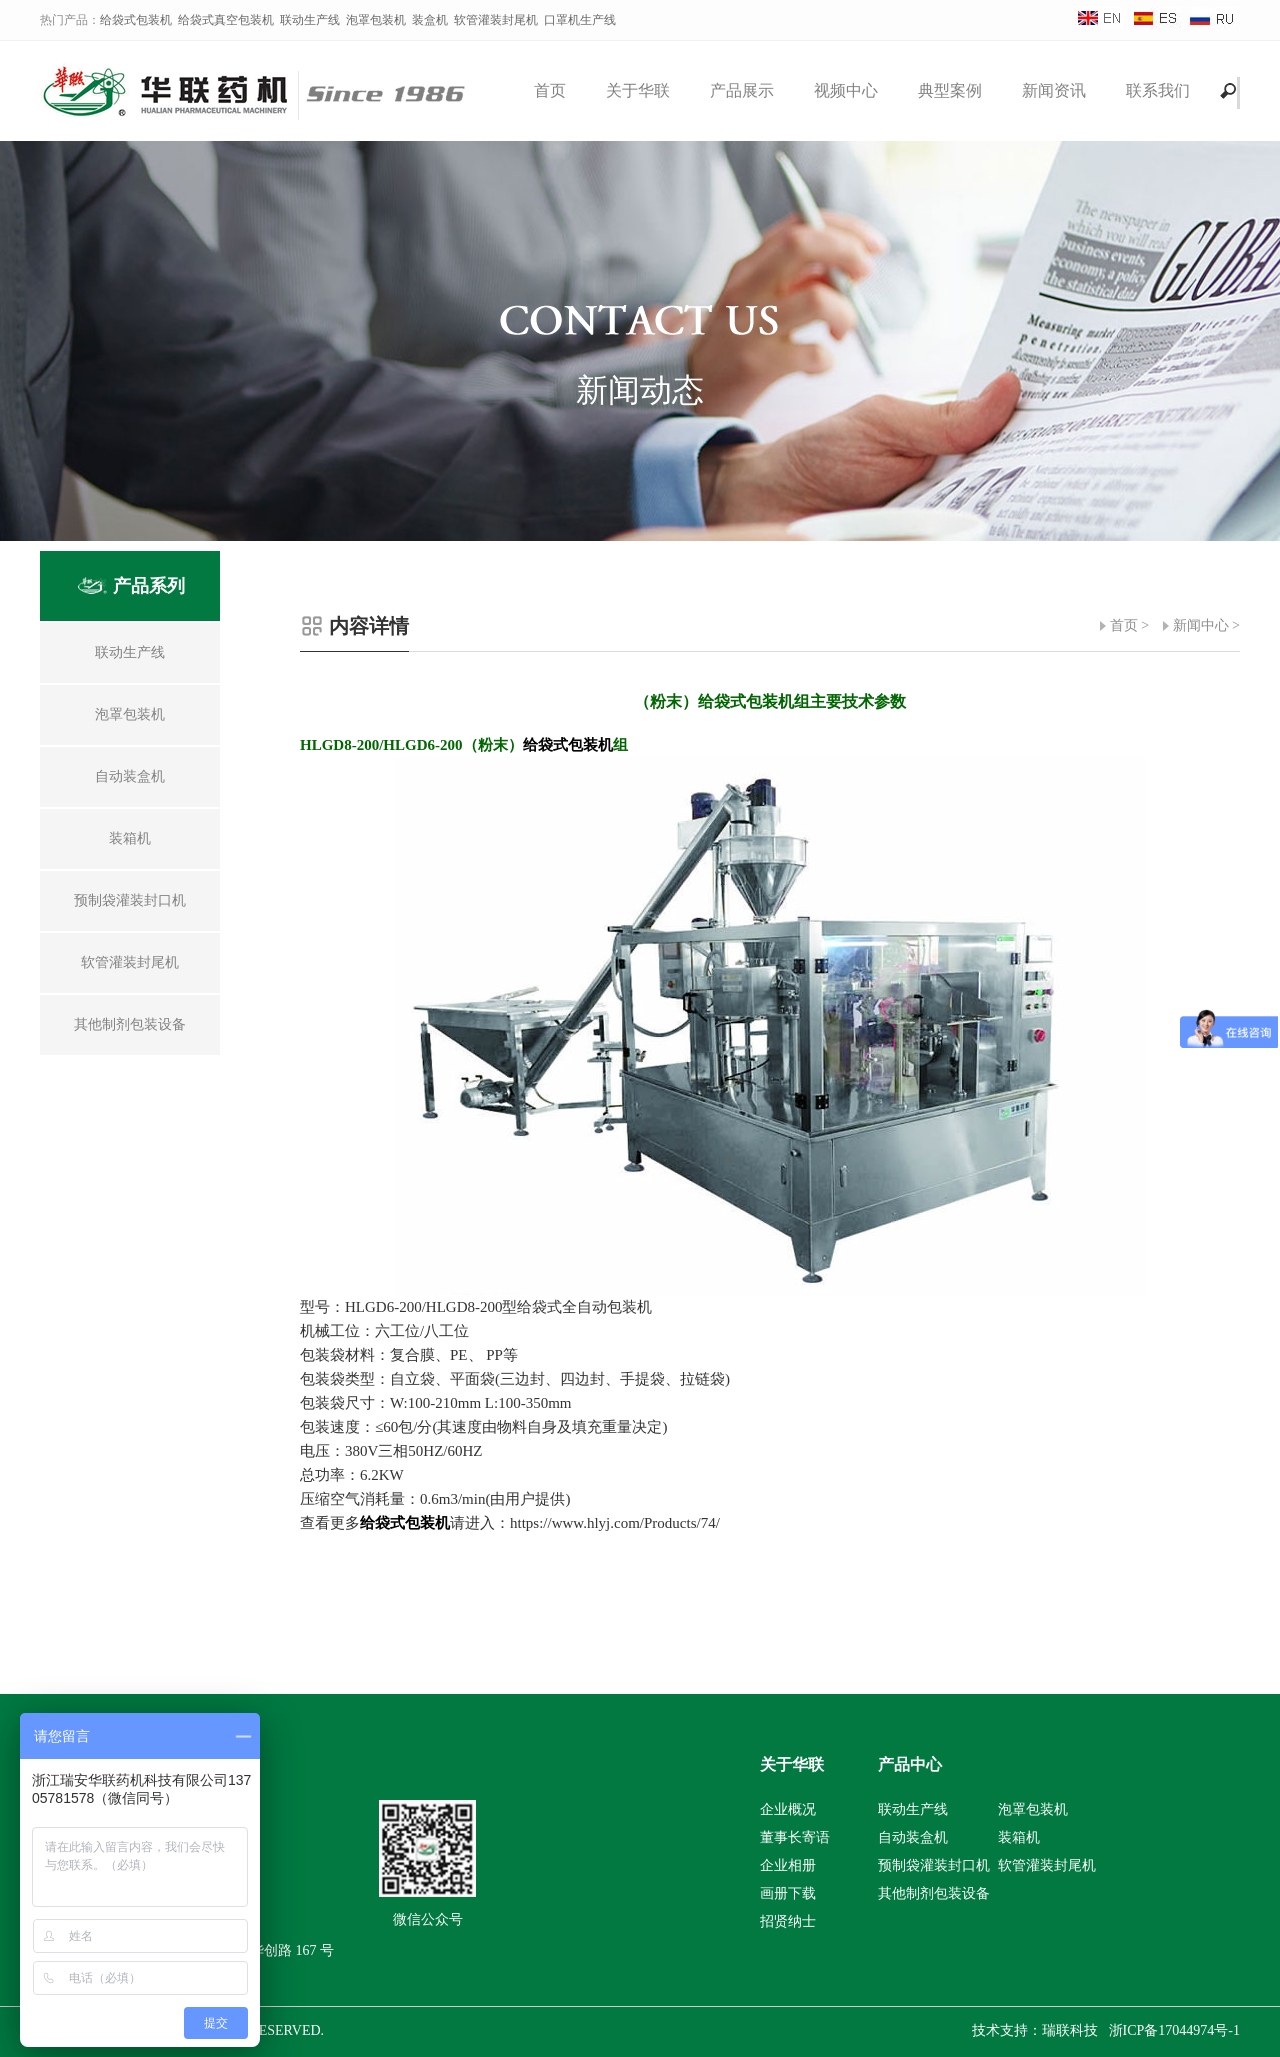 This screenshot has height=2057, width=1280. What do you see at coordinates (136, 20) in the screenshot?
I see `给袋式包装机` at bounding box center [136, 20].